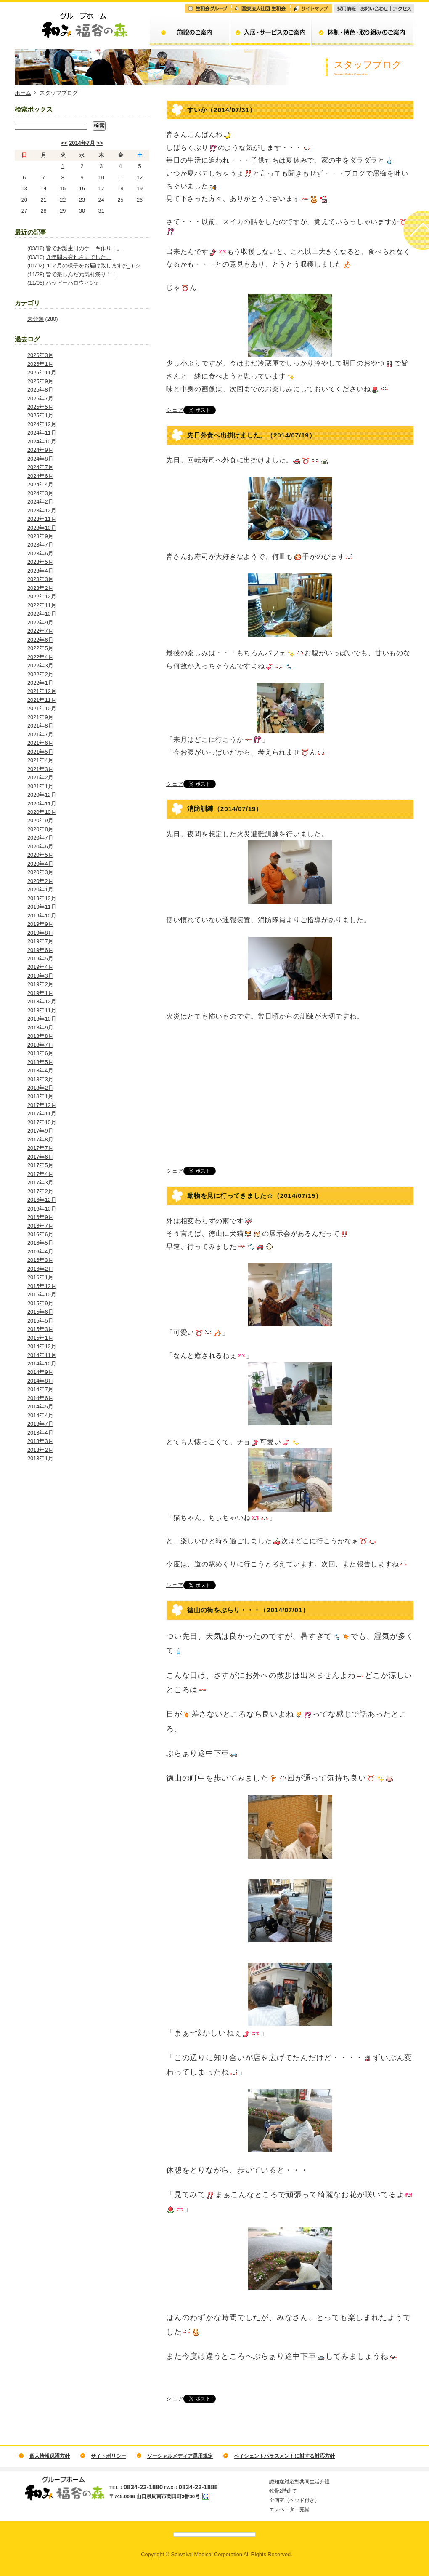 Image resolution: width=429 pixels, height=2576 pixels. Describe the element at coordinates (40, 993) in the screenshot. I see `2019年1月` at that location.